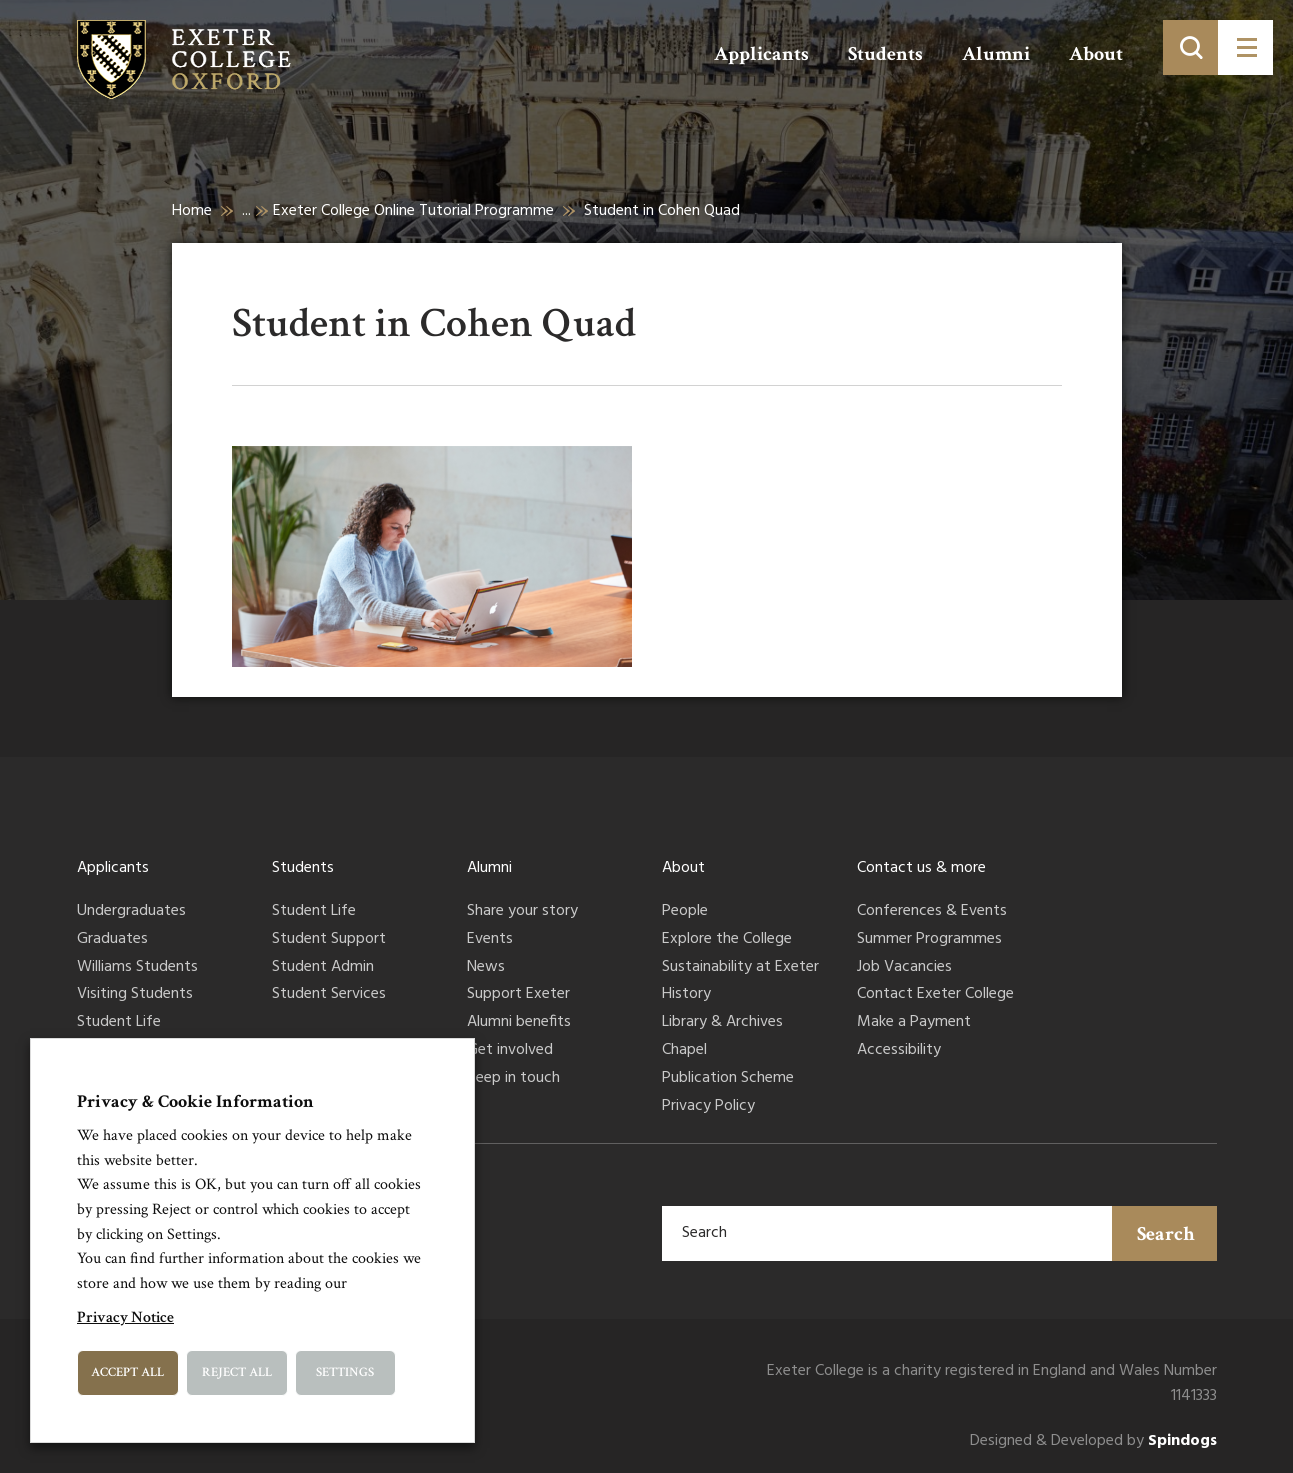 The height and width of the screenshot is (1473, 1293). I want to click on Keep in touch, so click(513, 1079).